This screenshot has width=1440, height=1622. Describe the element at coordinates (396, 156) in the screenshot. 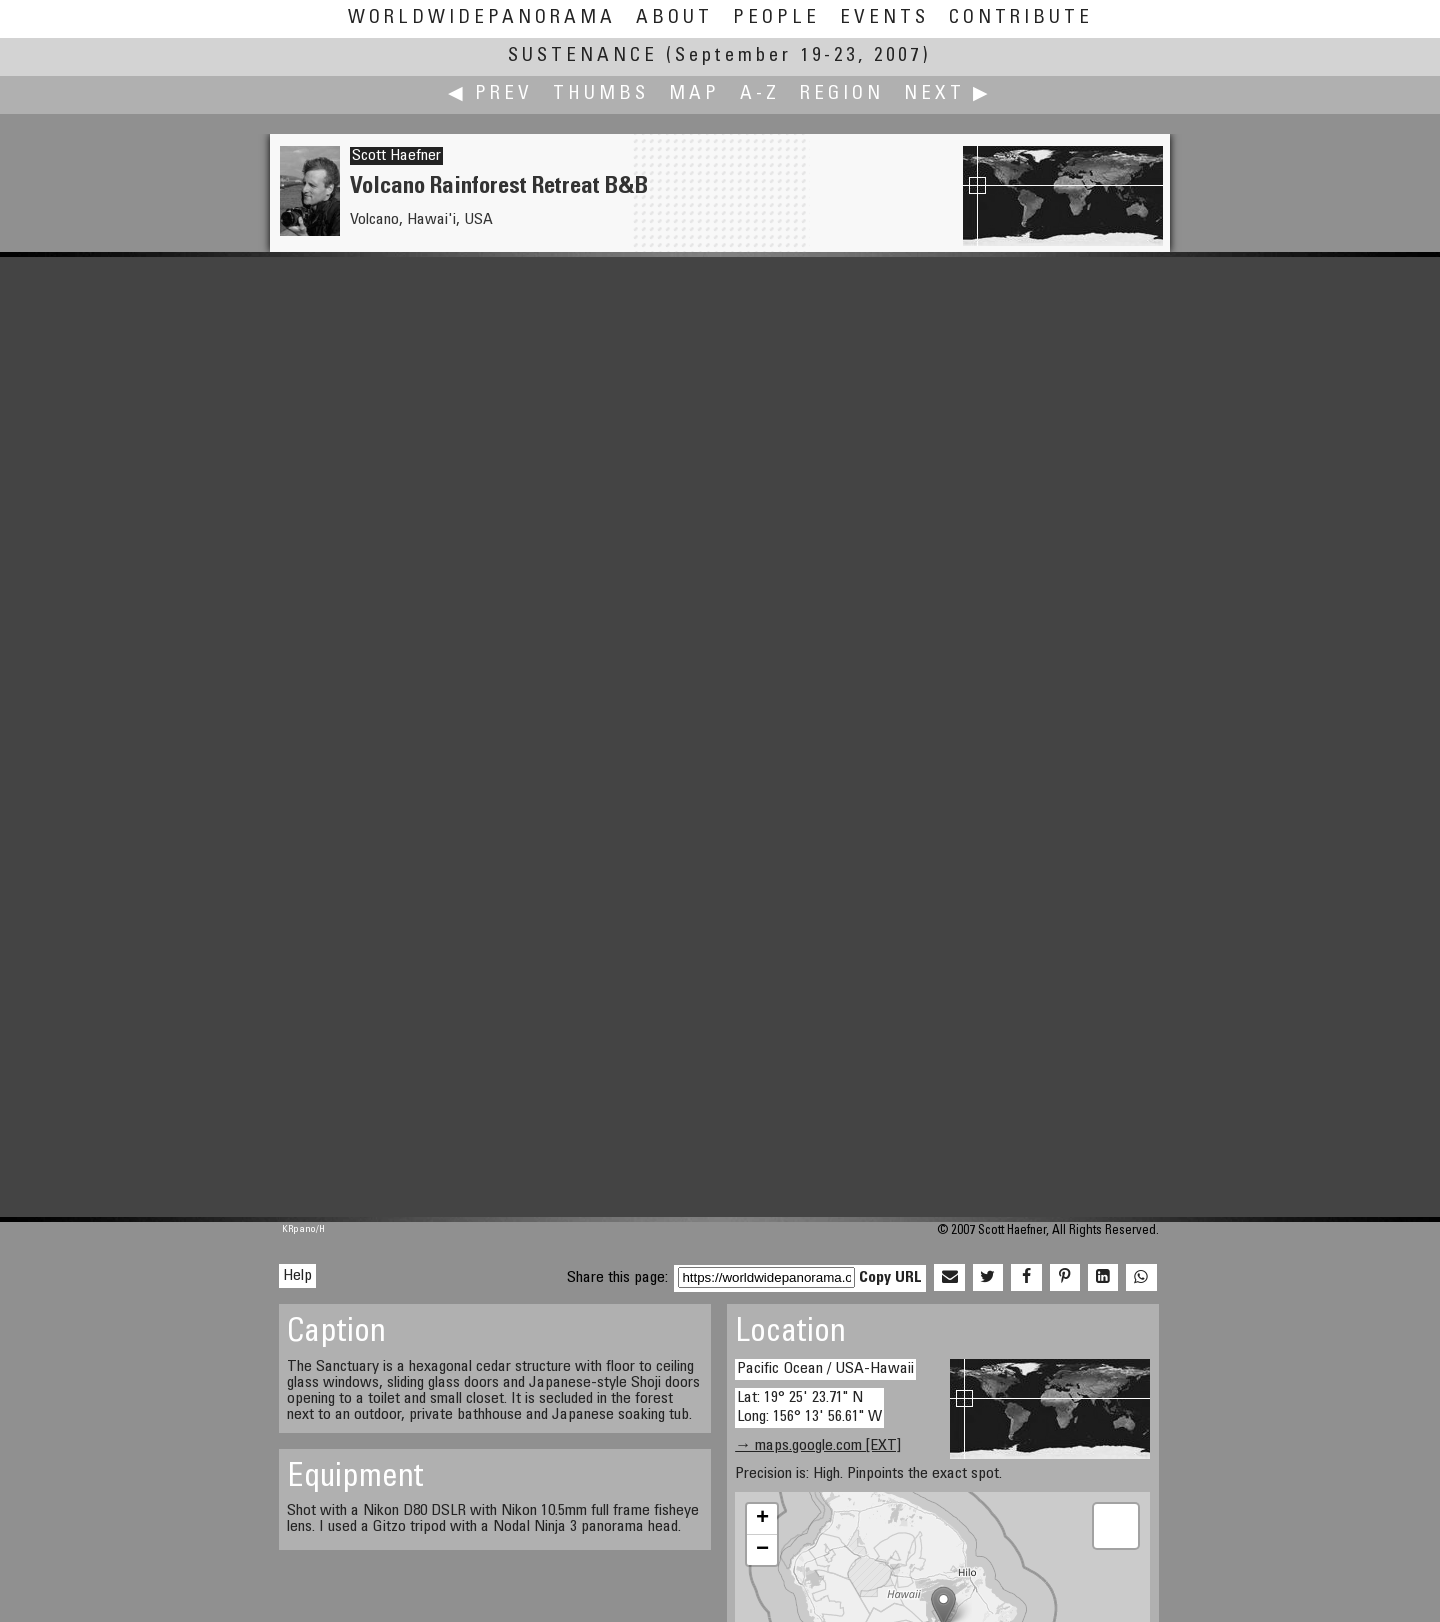

I see `Scott Haefner` at that location.